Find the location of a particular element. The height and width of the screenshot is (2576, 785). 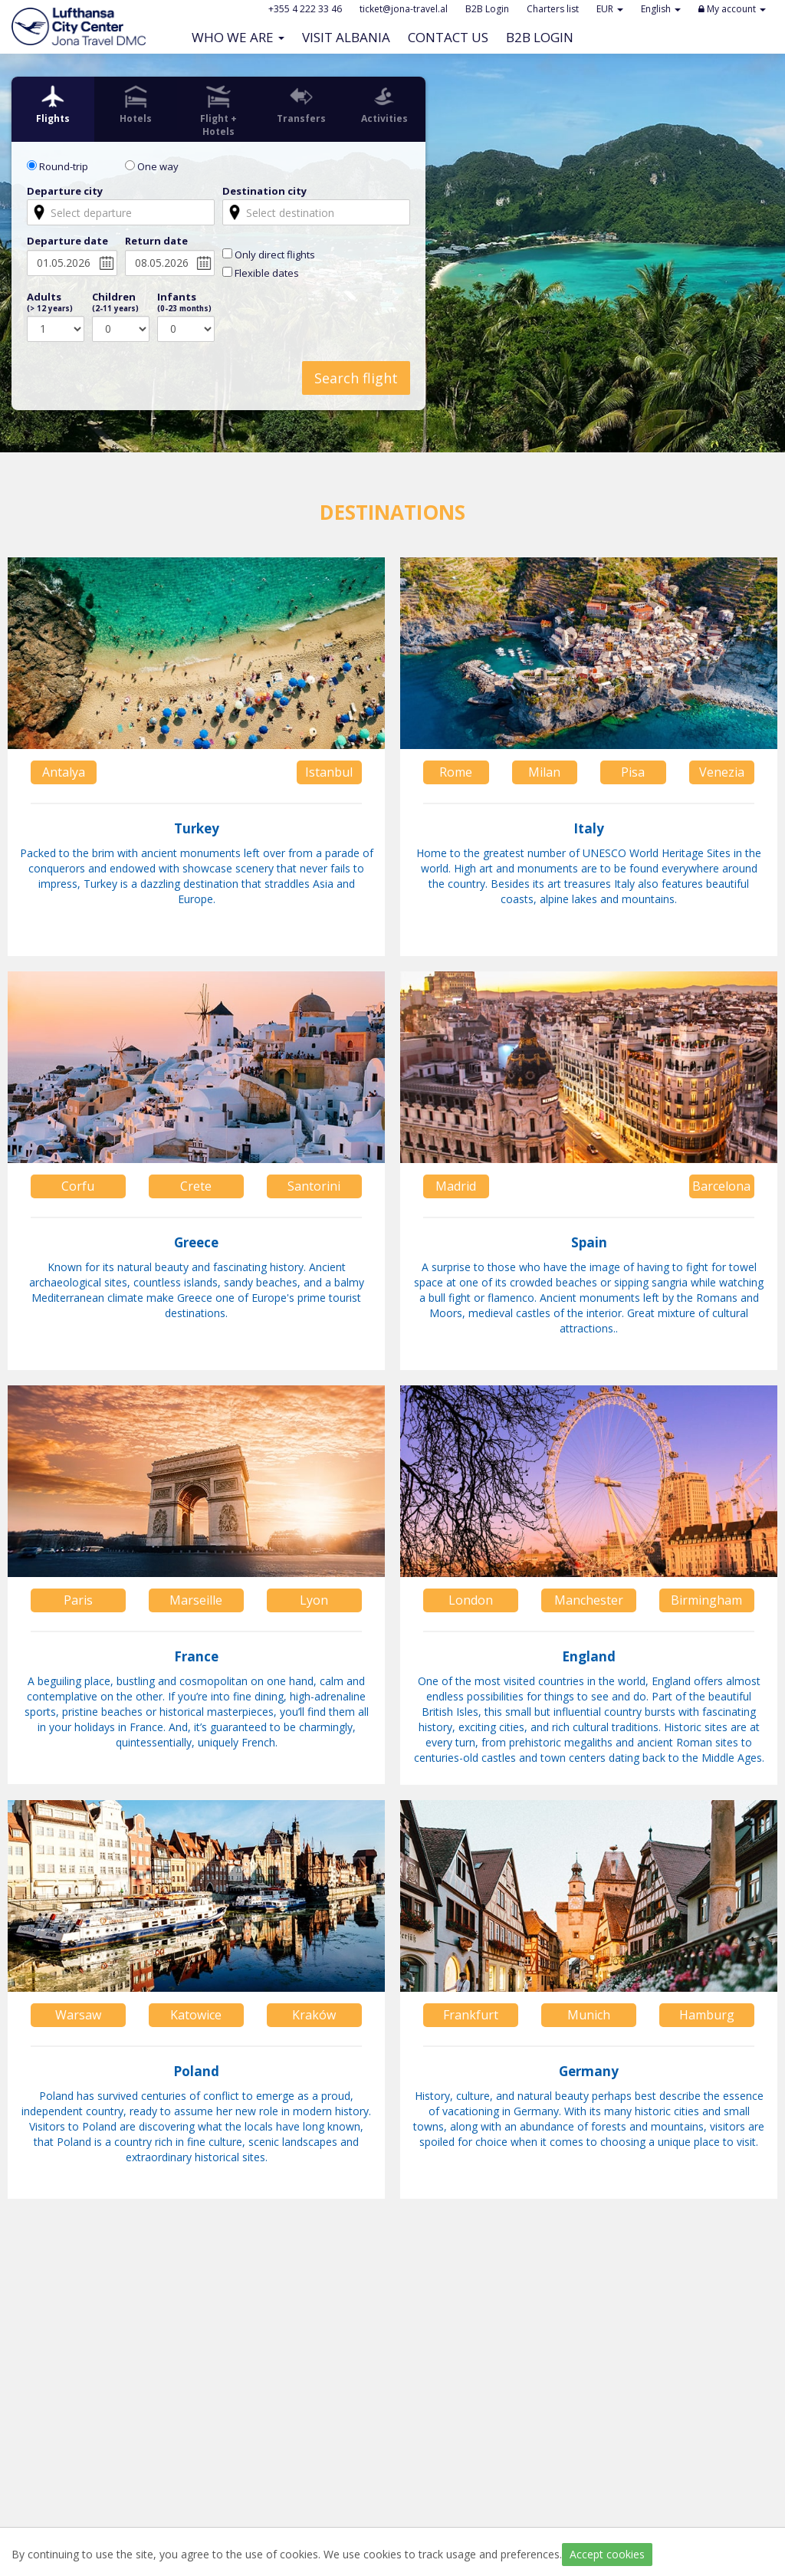

London is located at coordinates (470, 1600).